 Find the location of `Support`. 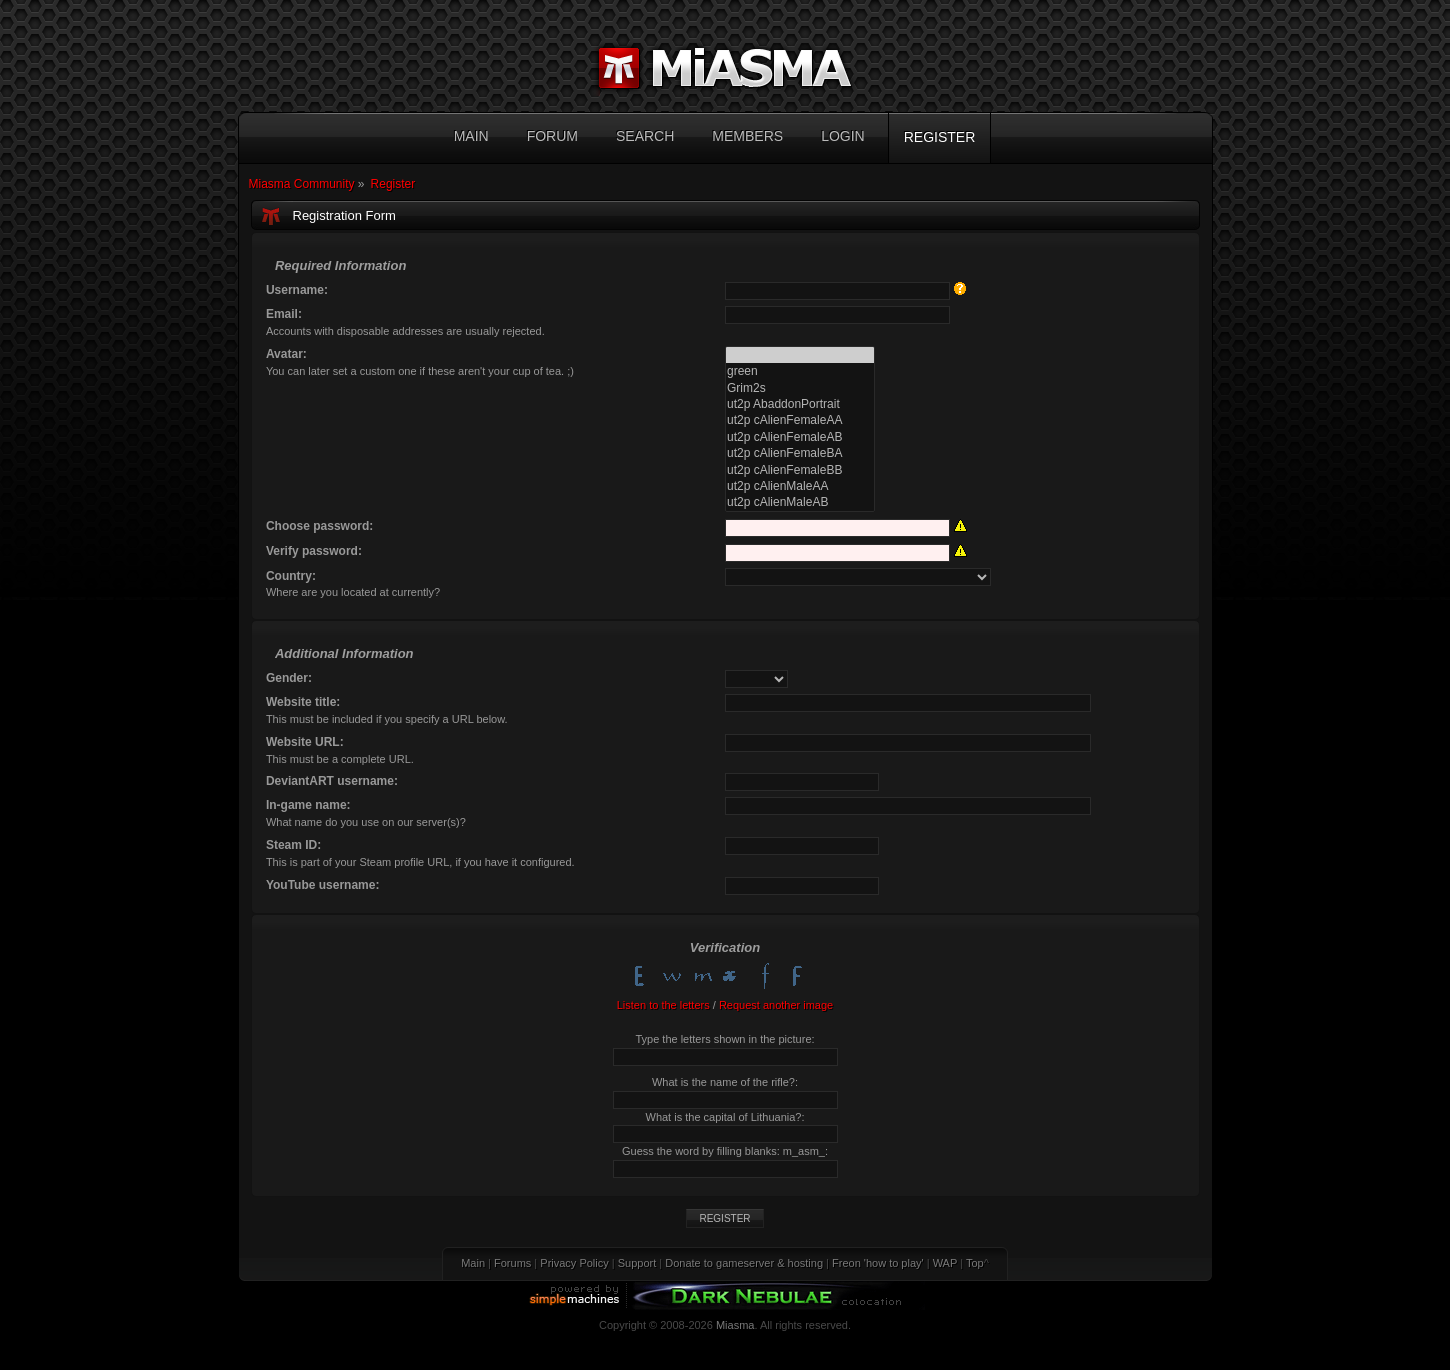

Support is located at coordinates (637, 1263).